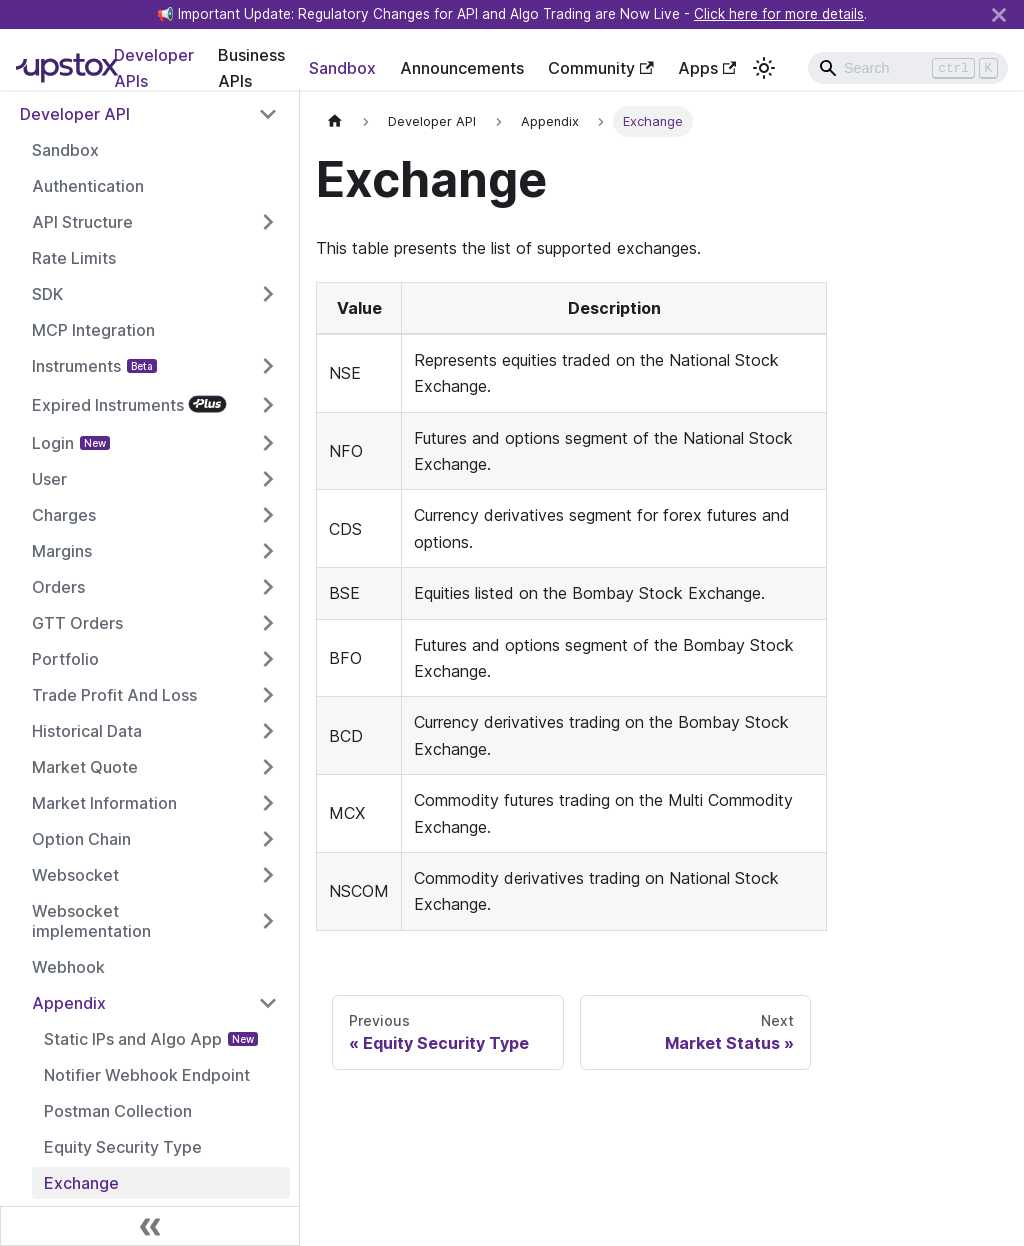  I want to click on Business APIs, so click(251, 68).